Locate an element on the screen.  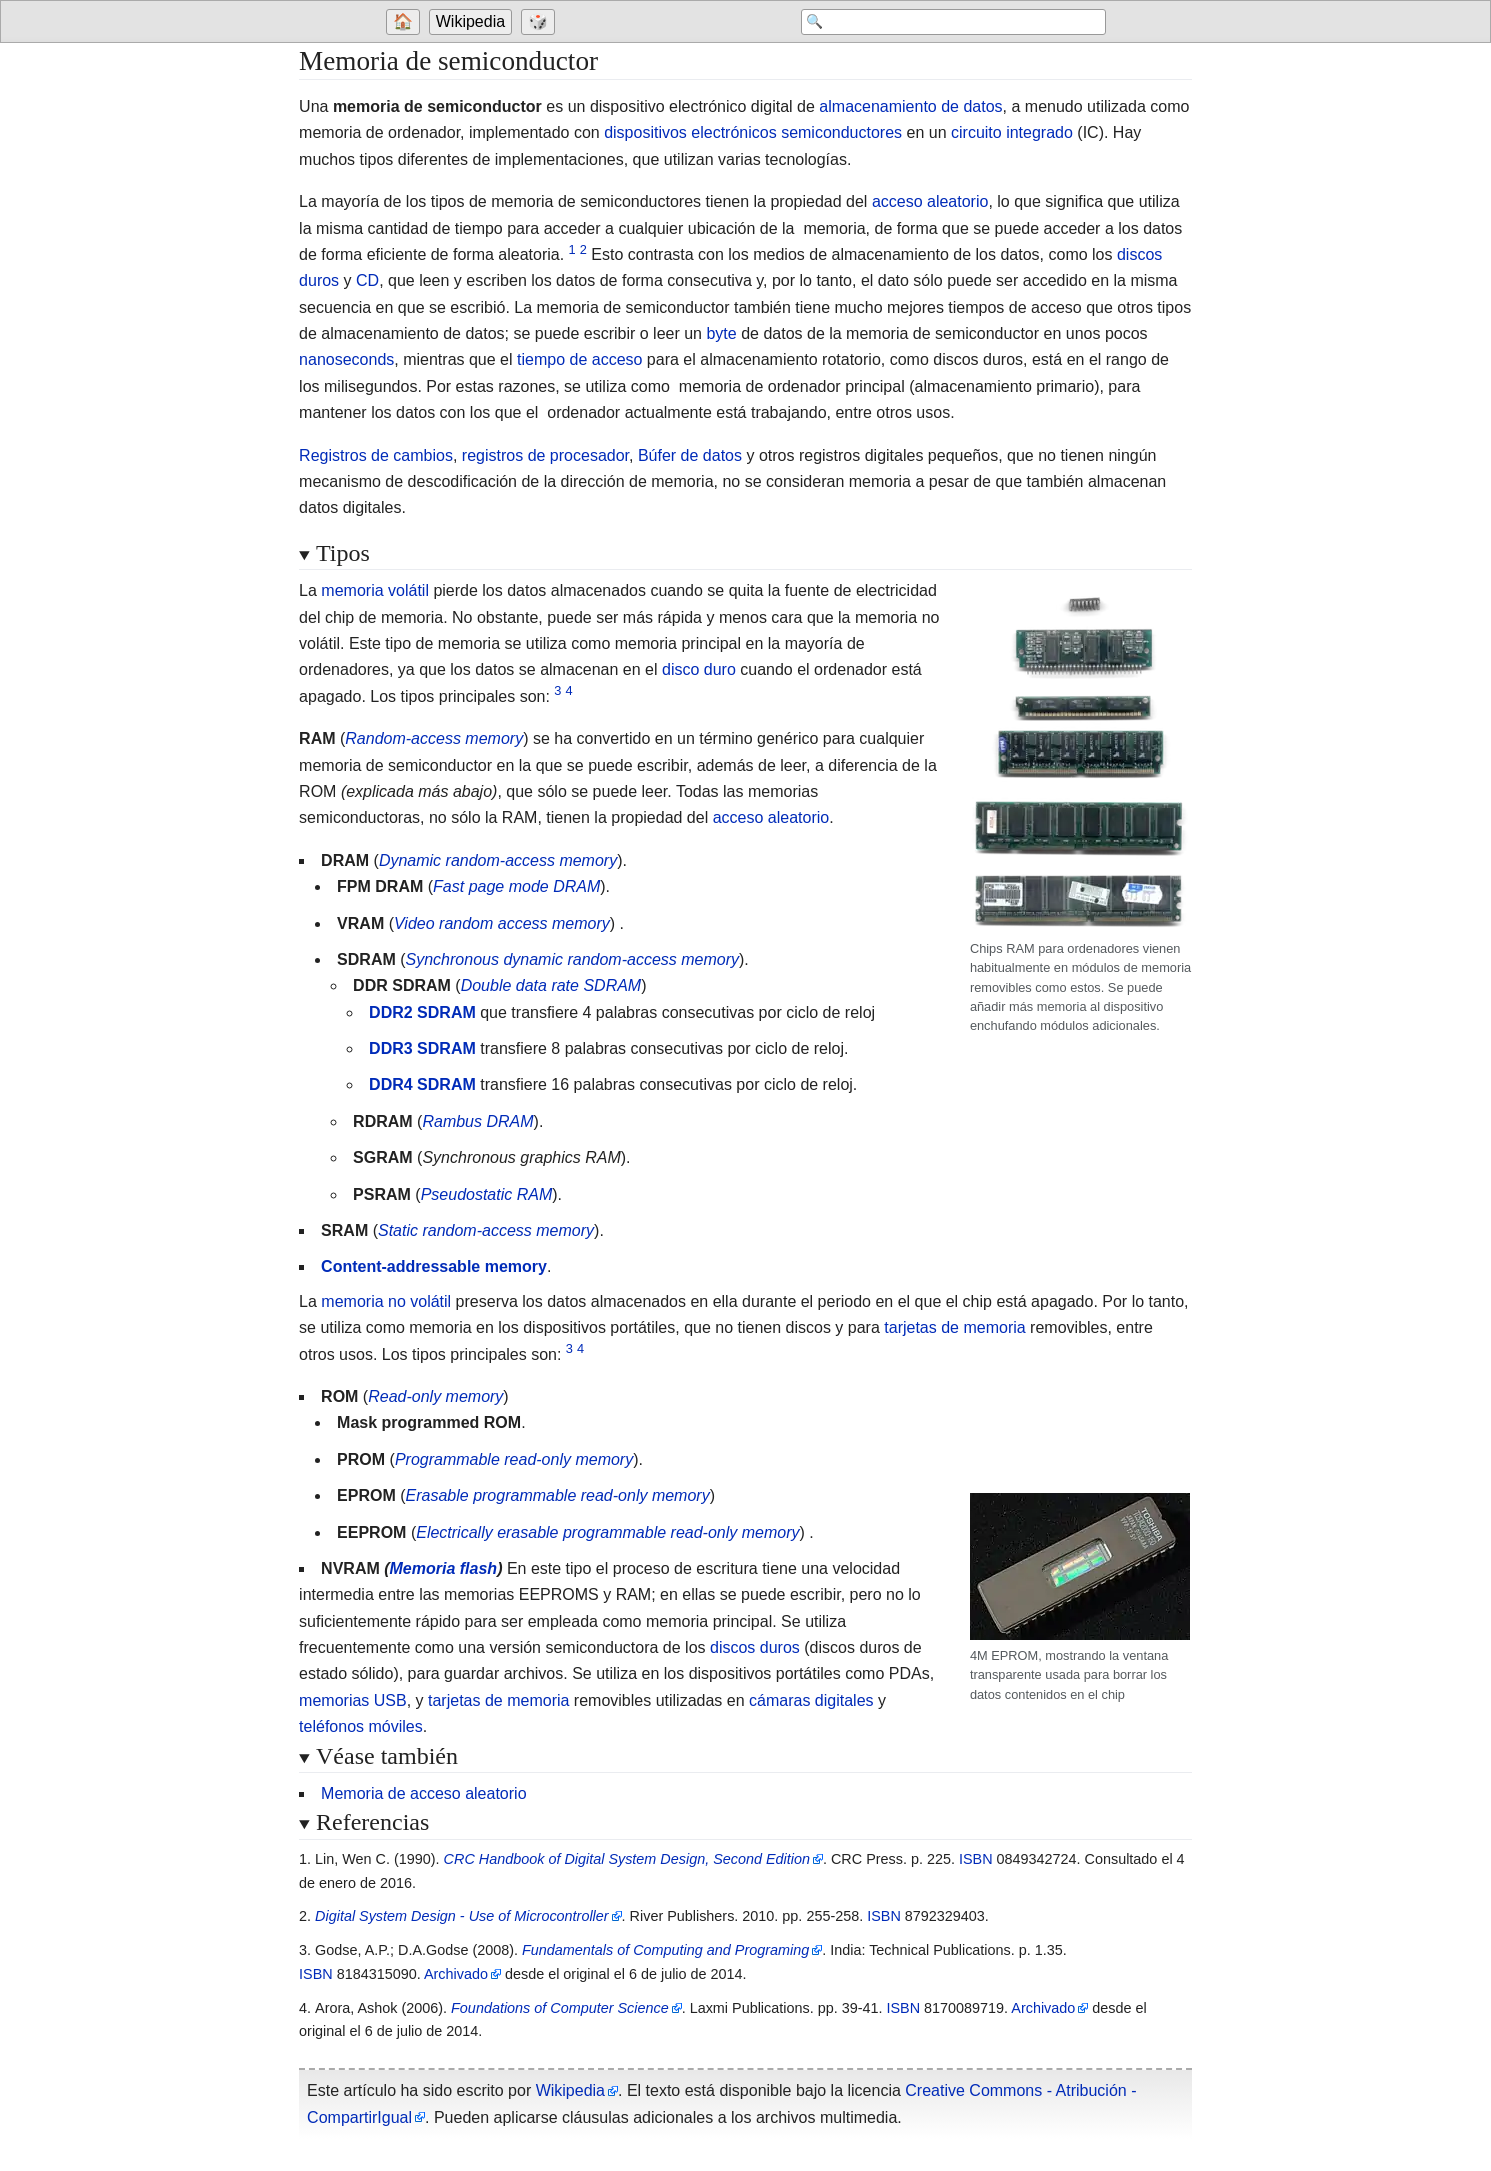
acceso aleatorio is located at coordinates (930, 201).